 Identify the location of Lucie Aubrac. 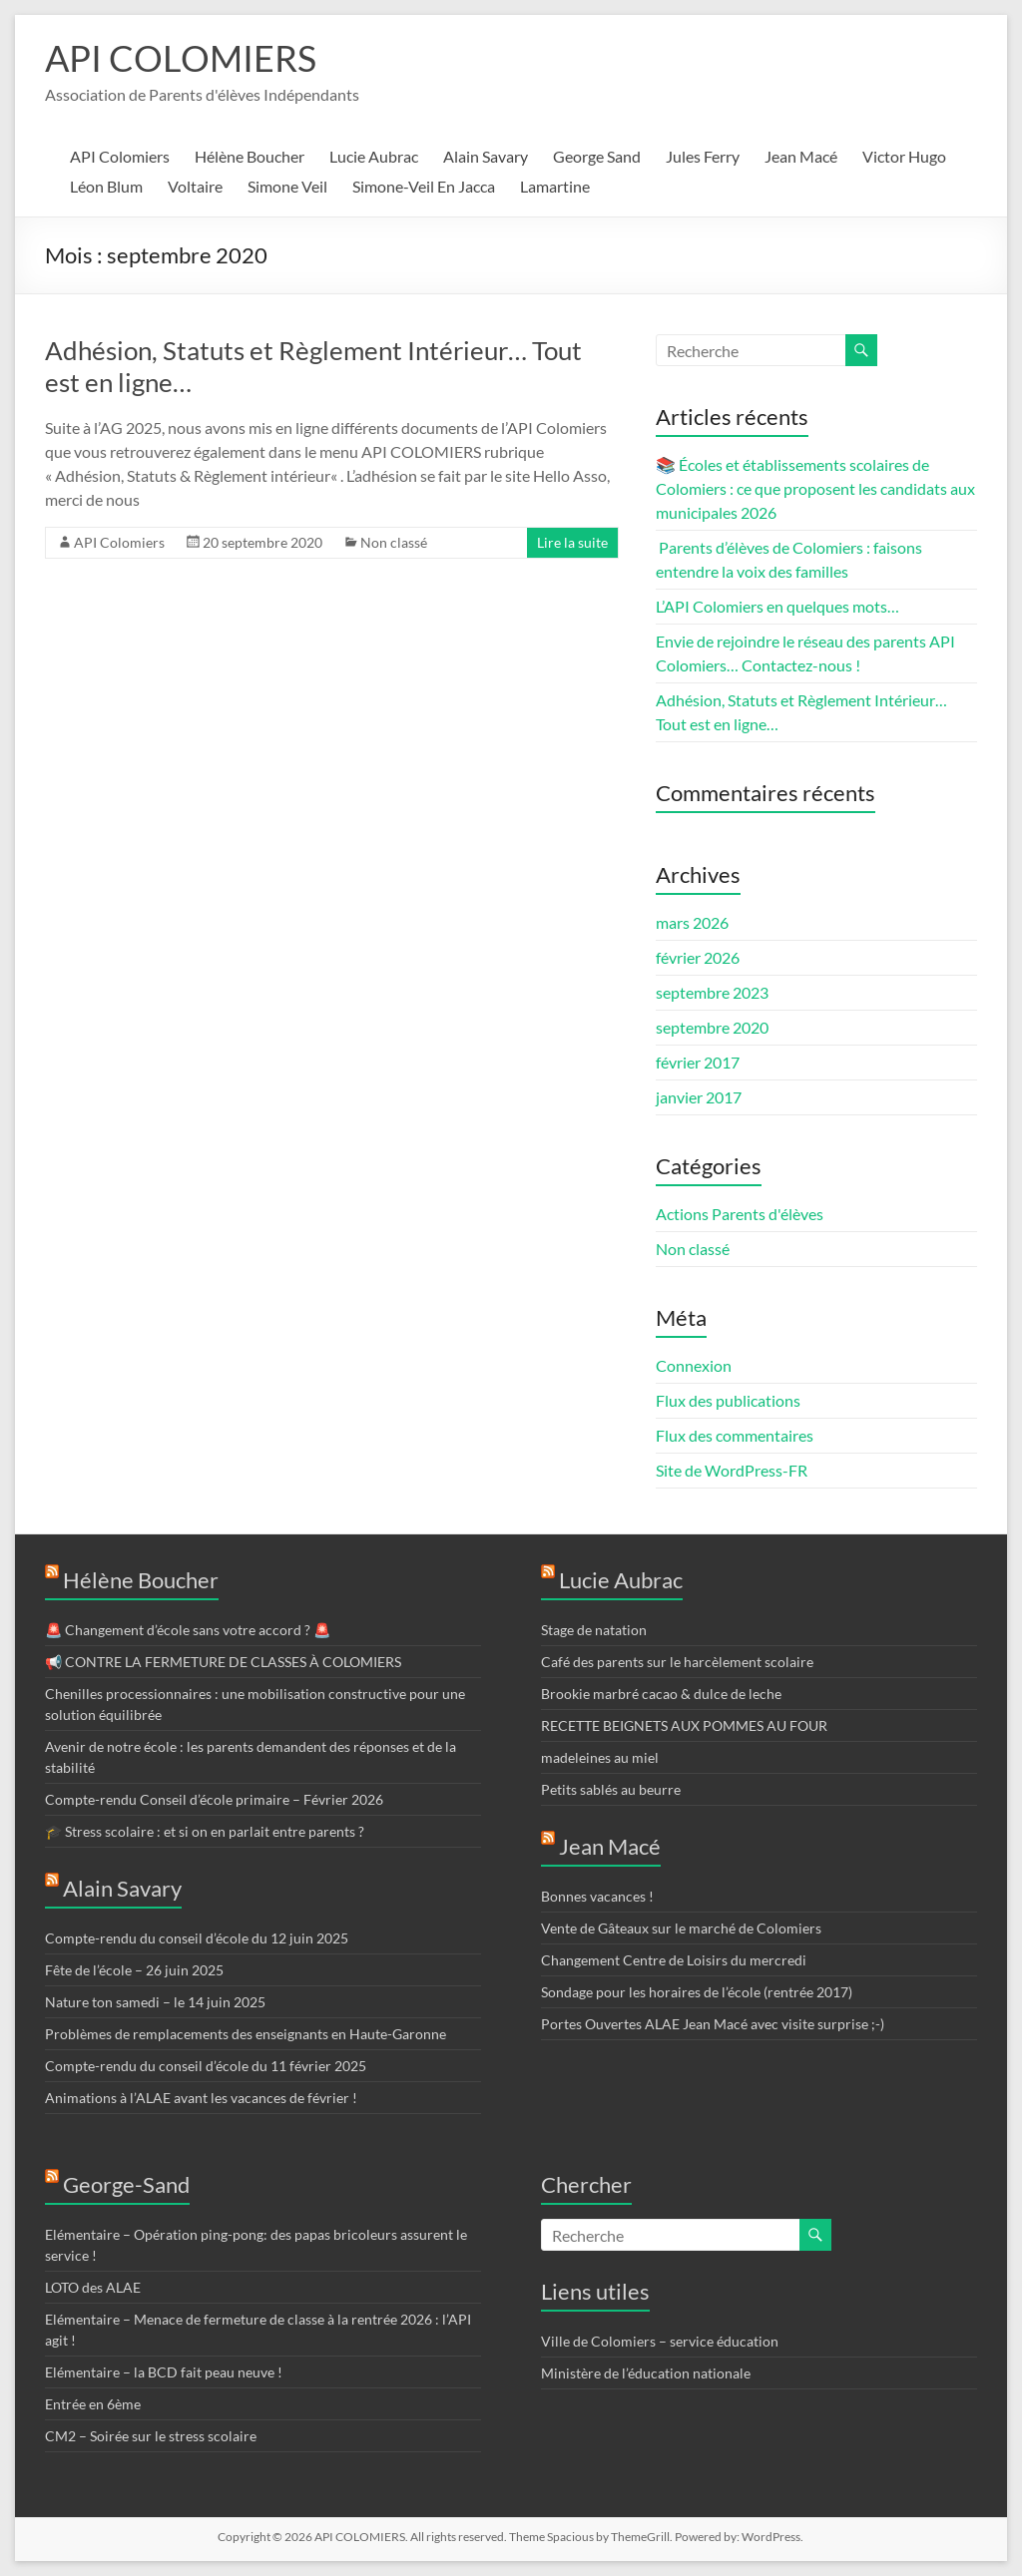
(373, 156).